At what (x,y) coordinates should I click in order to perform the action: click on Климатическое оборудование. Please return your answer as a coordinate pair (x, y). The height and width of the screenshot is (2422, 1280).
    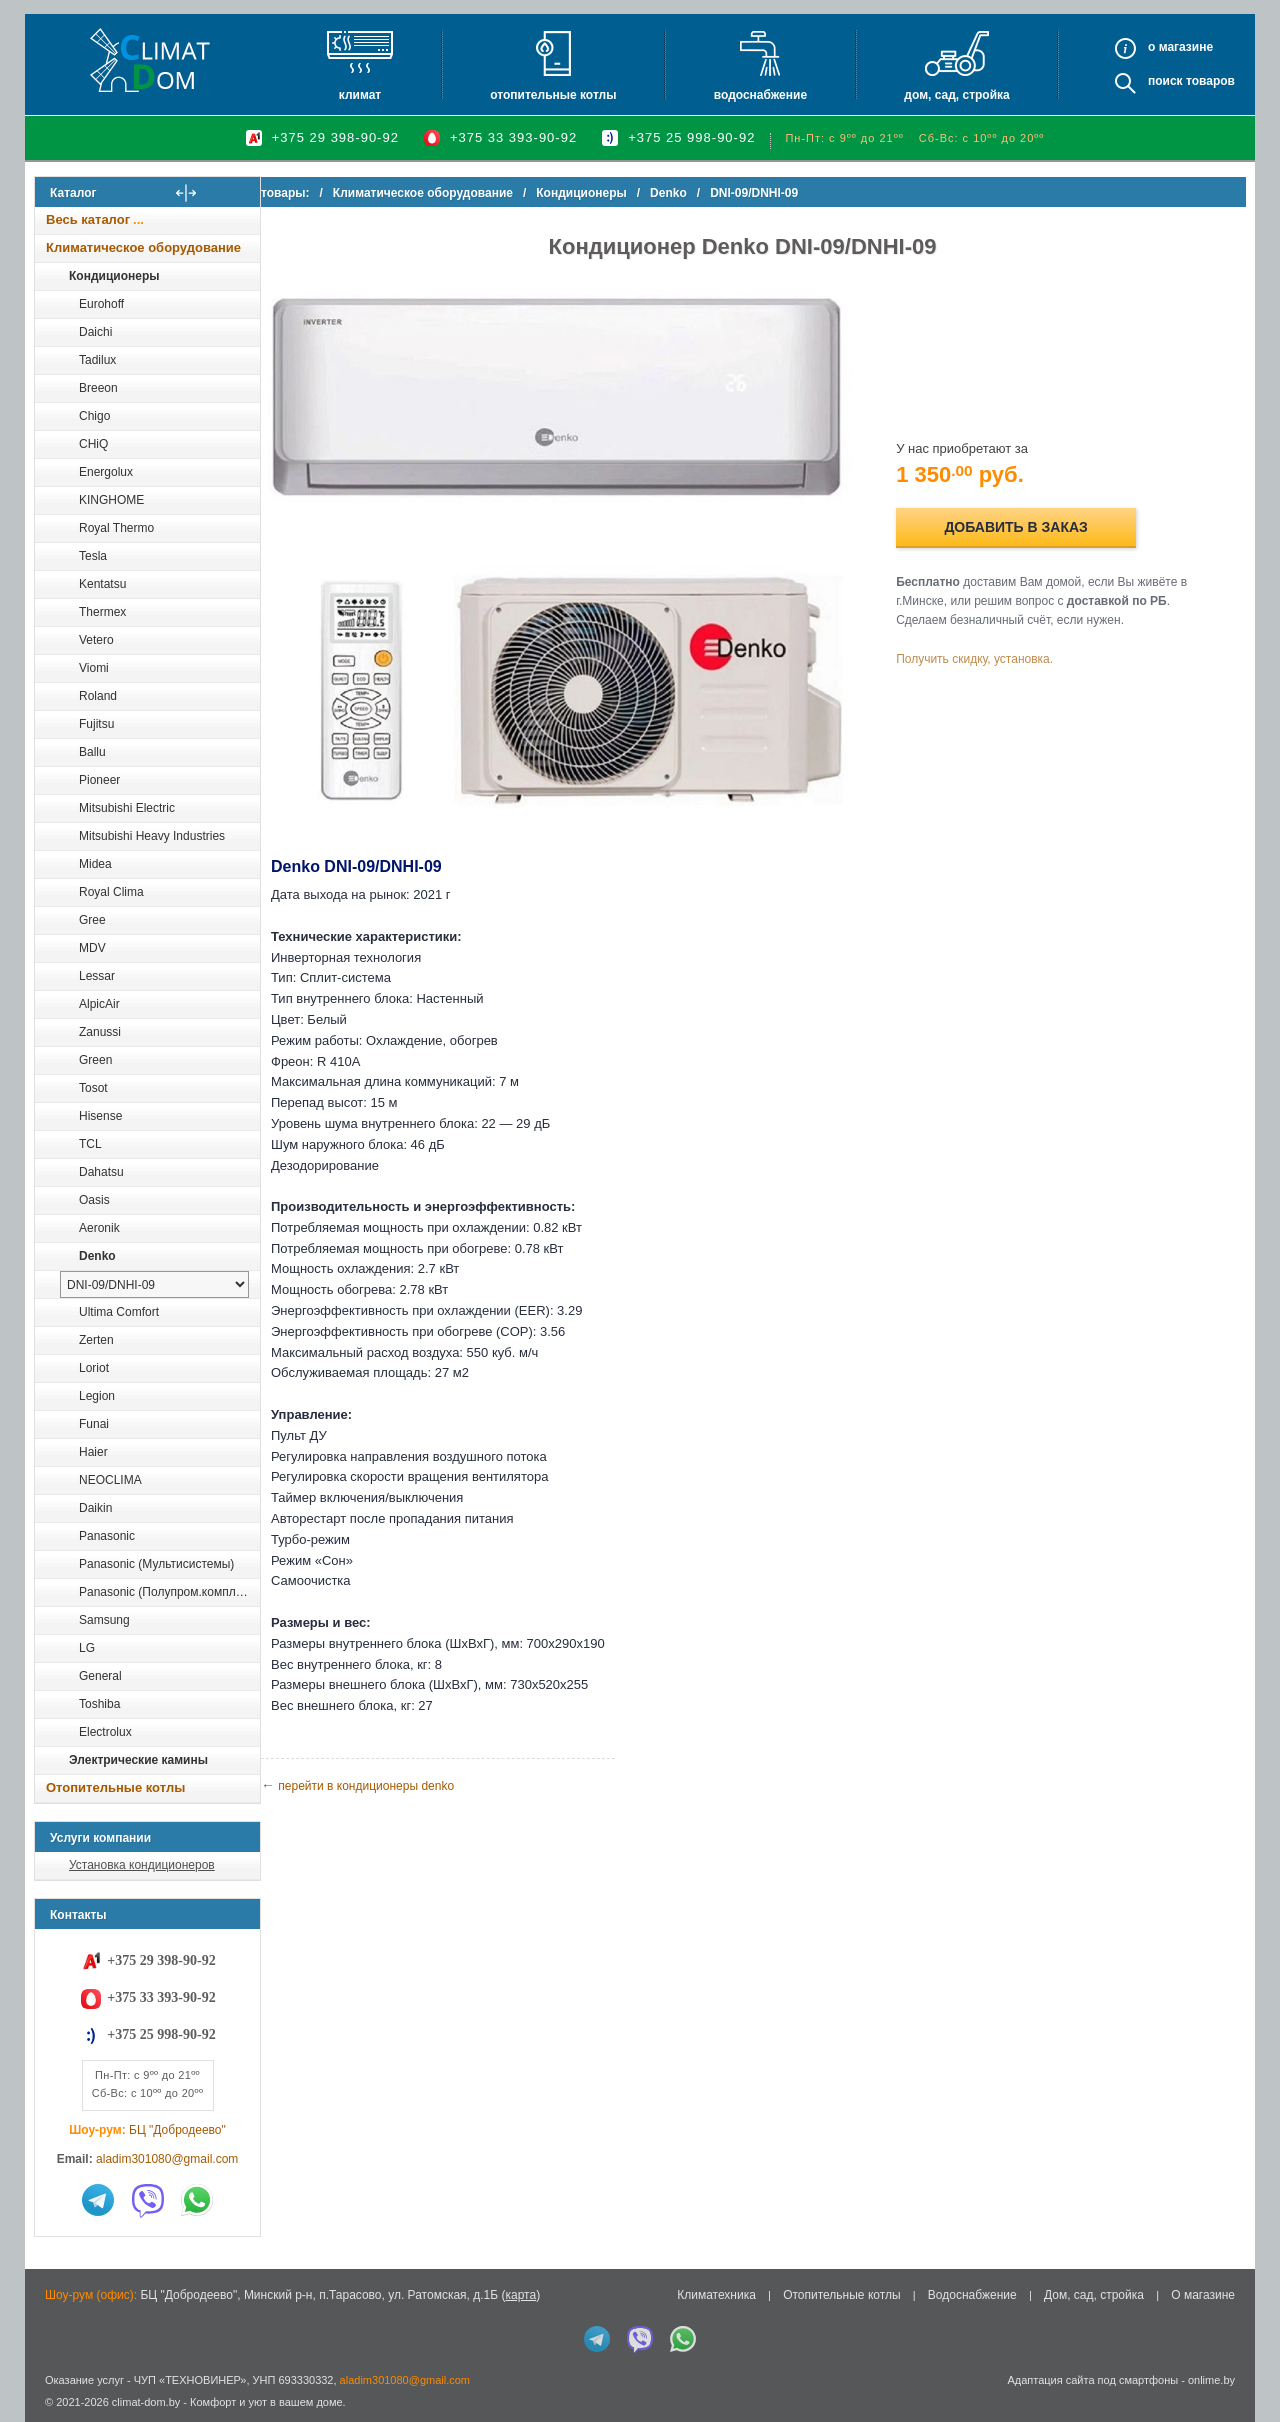
    Looking at the image, I should click on (143, 247).